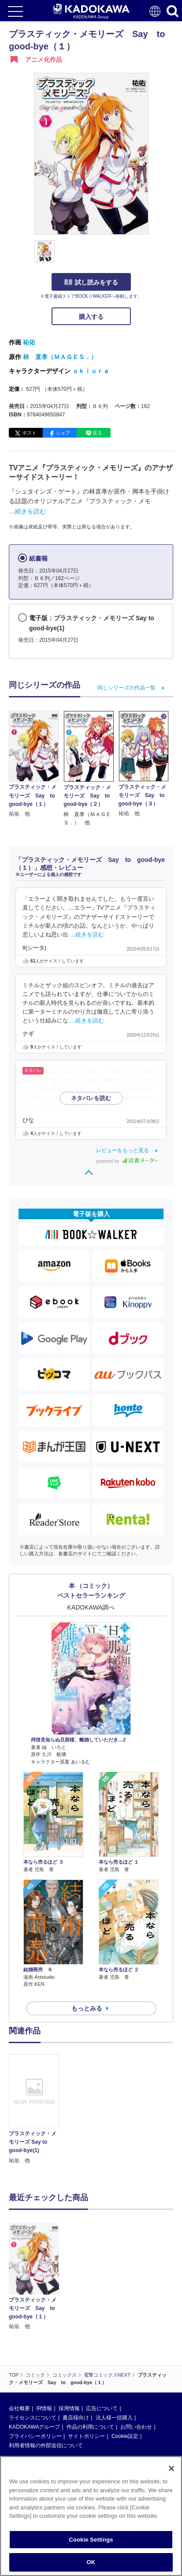  I want to click on Cookie設定, so click(124, 2365).